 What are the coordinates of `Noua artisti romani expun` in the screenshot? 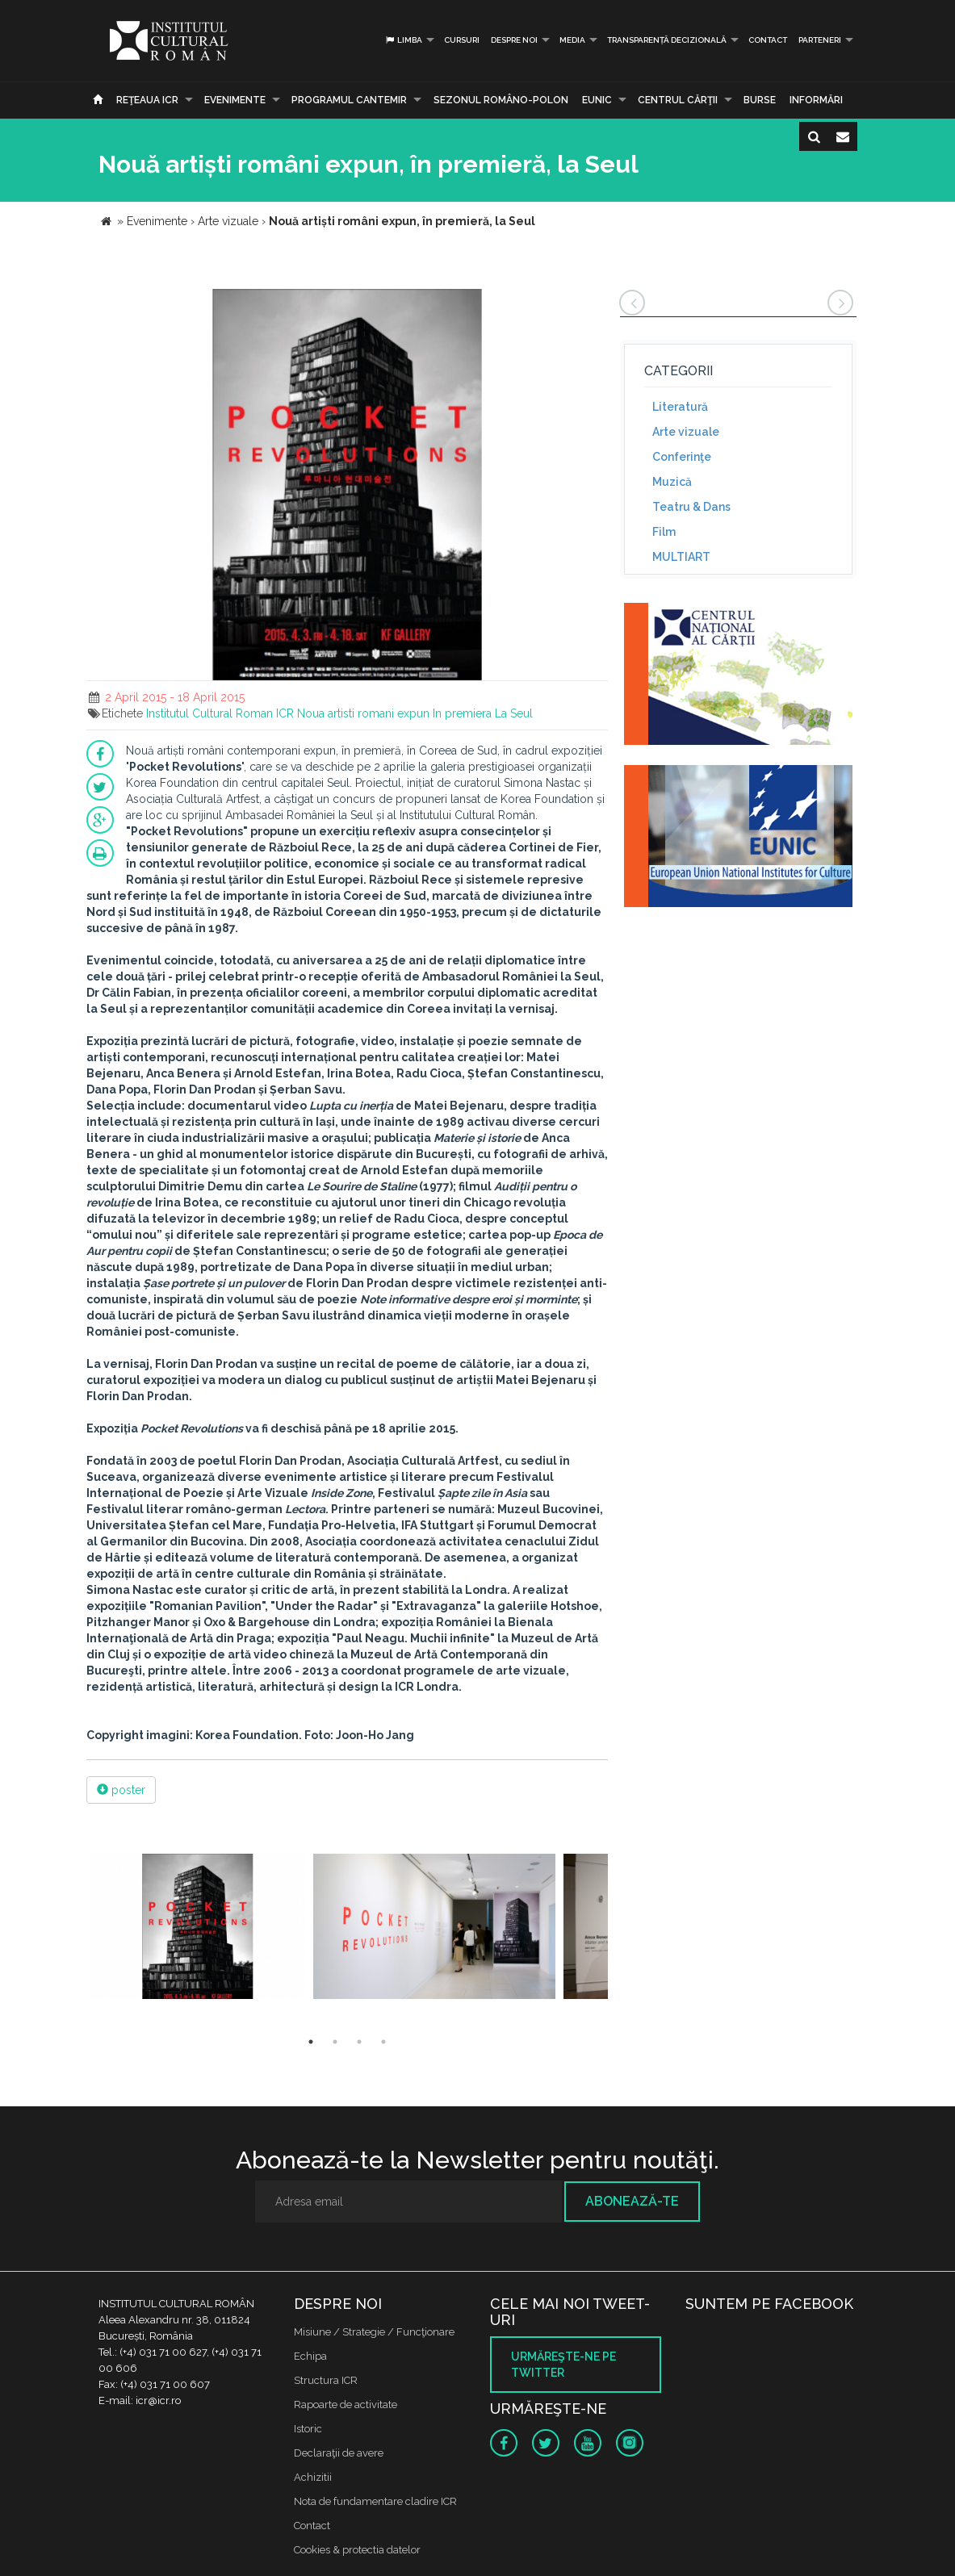 It's located at (363, 713).